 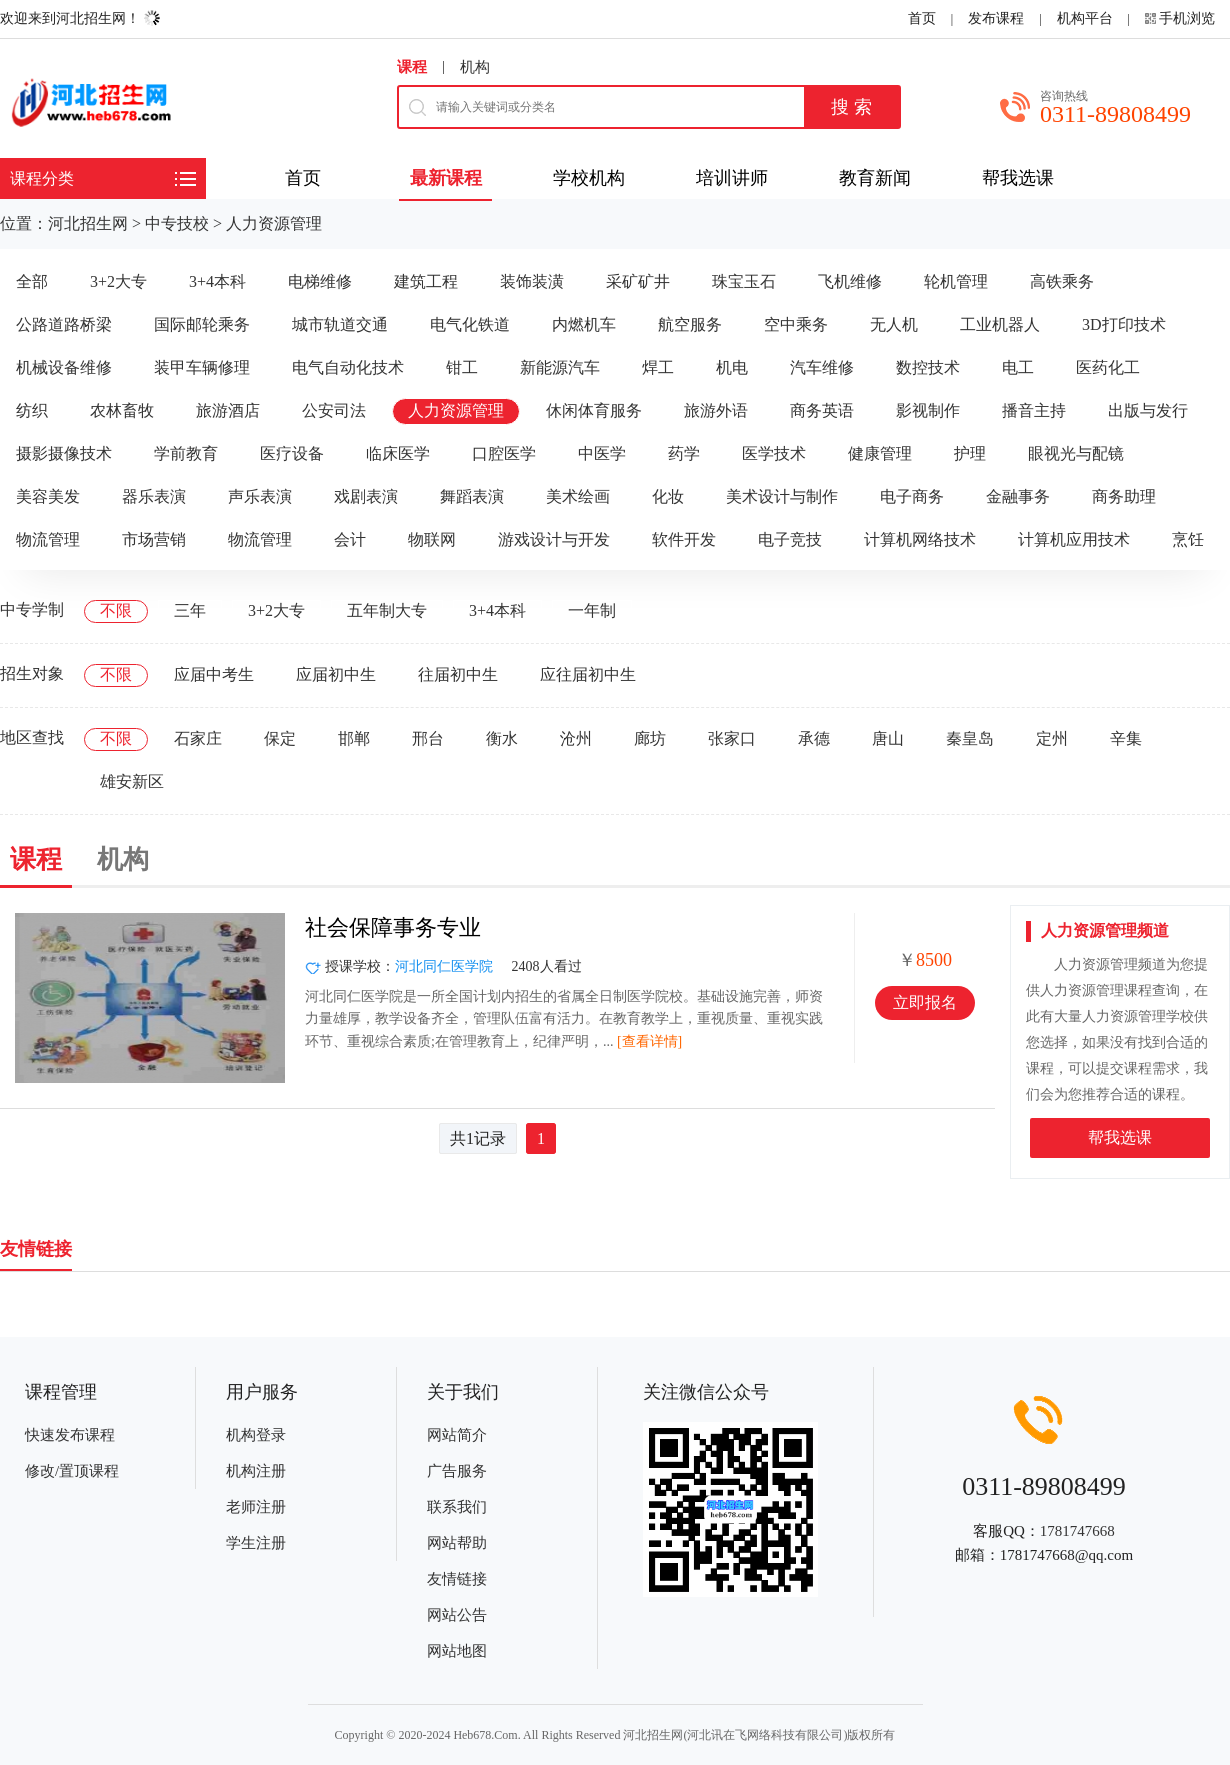 What do you see at coordinates (790, 539) in the screenshot?
I see `电子竞技` at bounding box center [790, 539].